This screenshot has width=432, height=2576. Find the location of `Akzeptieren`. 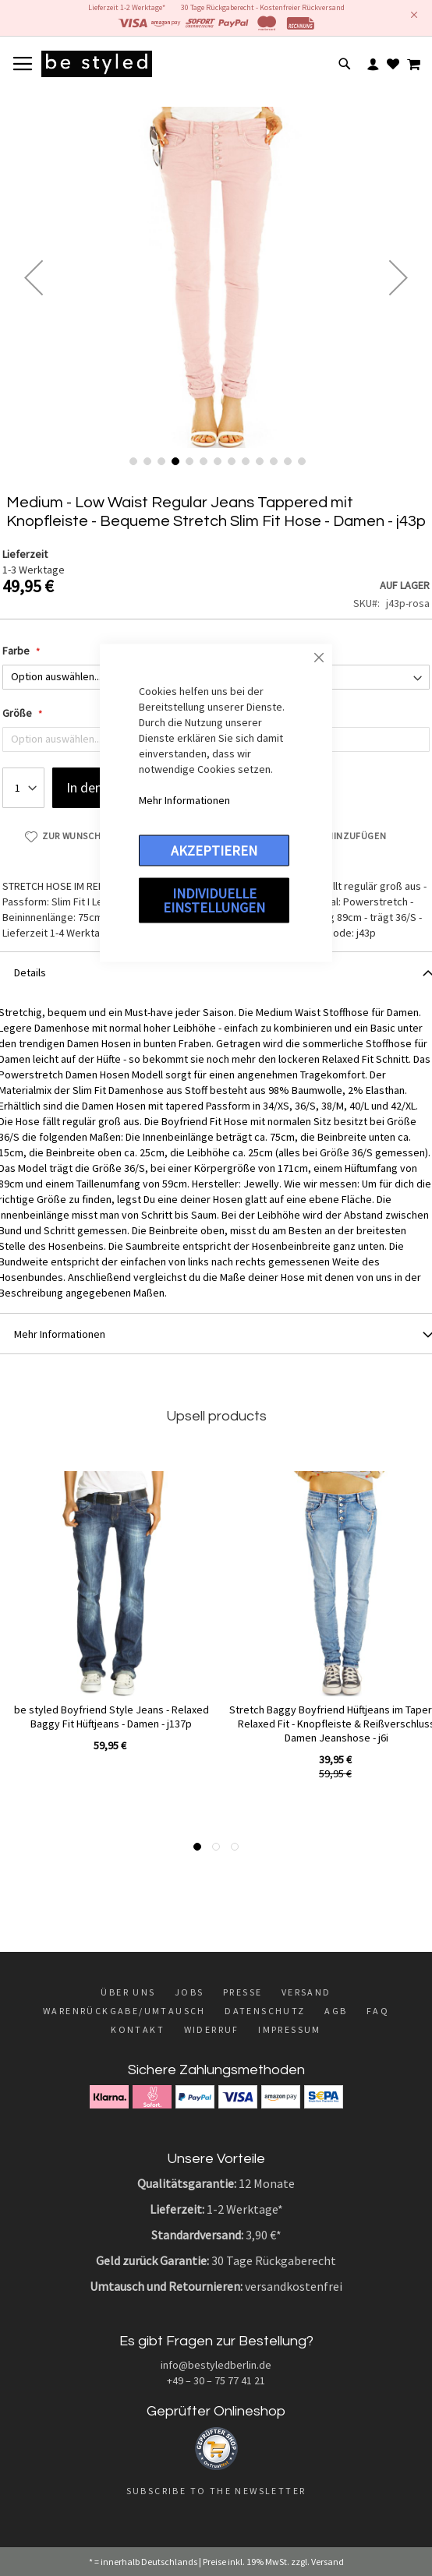

Akzeptieren is located at coordinates (214, 850).